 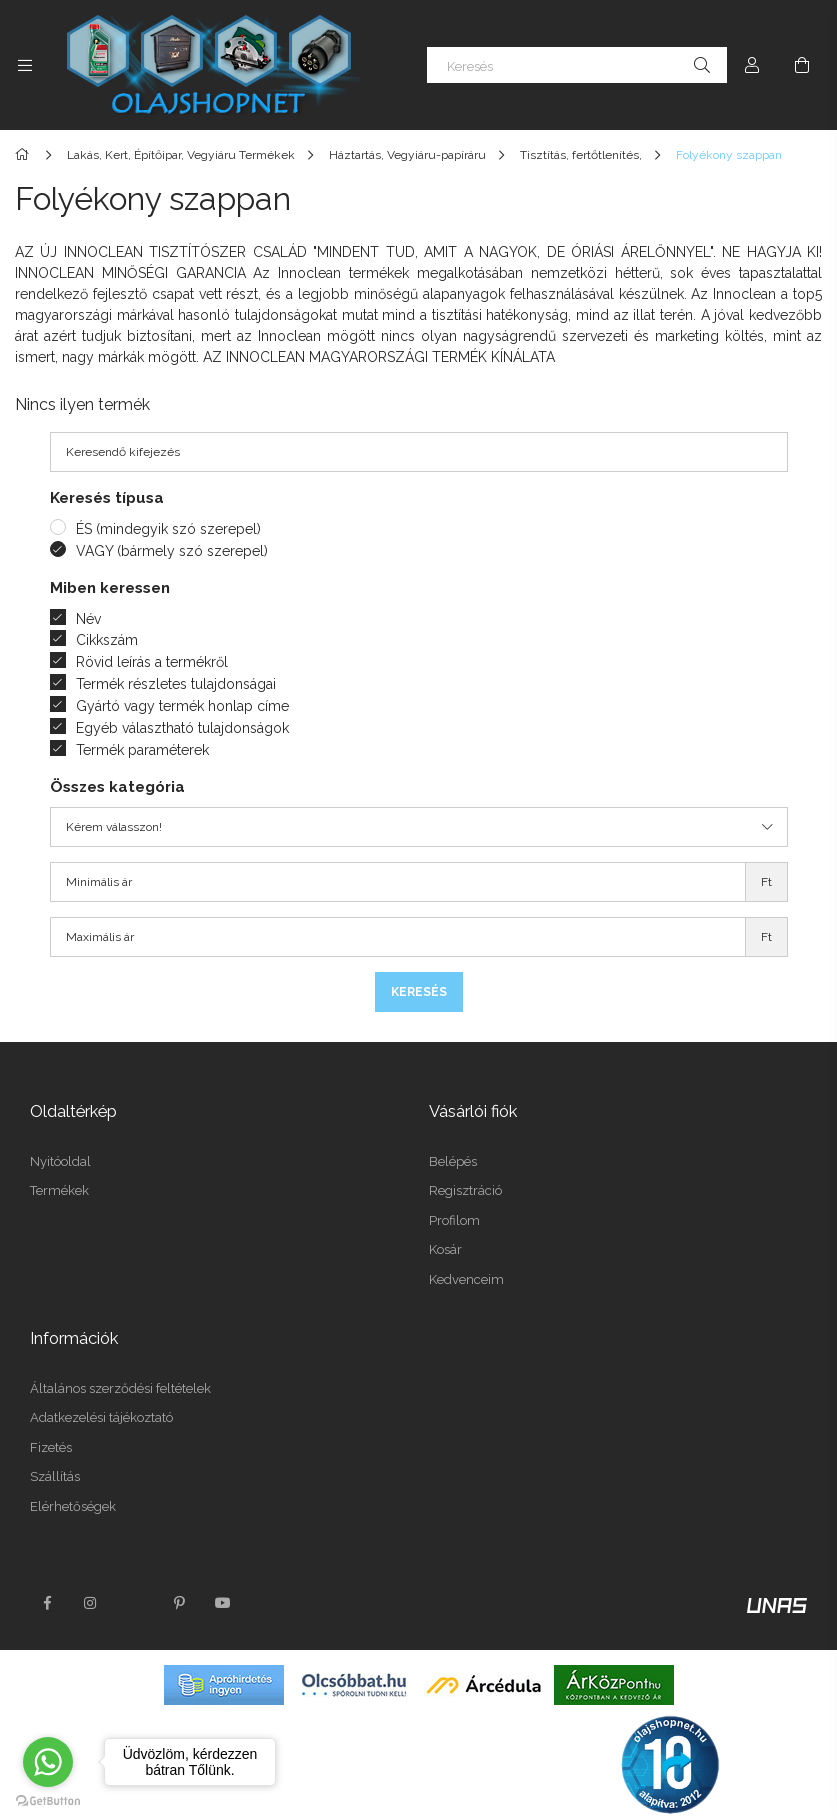 I want to click on Adatkezelési tájékoztató, so click(x=101, y=1417).